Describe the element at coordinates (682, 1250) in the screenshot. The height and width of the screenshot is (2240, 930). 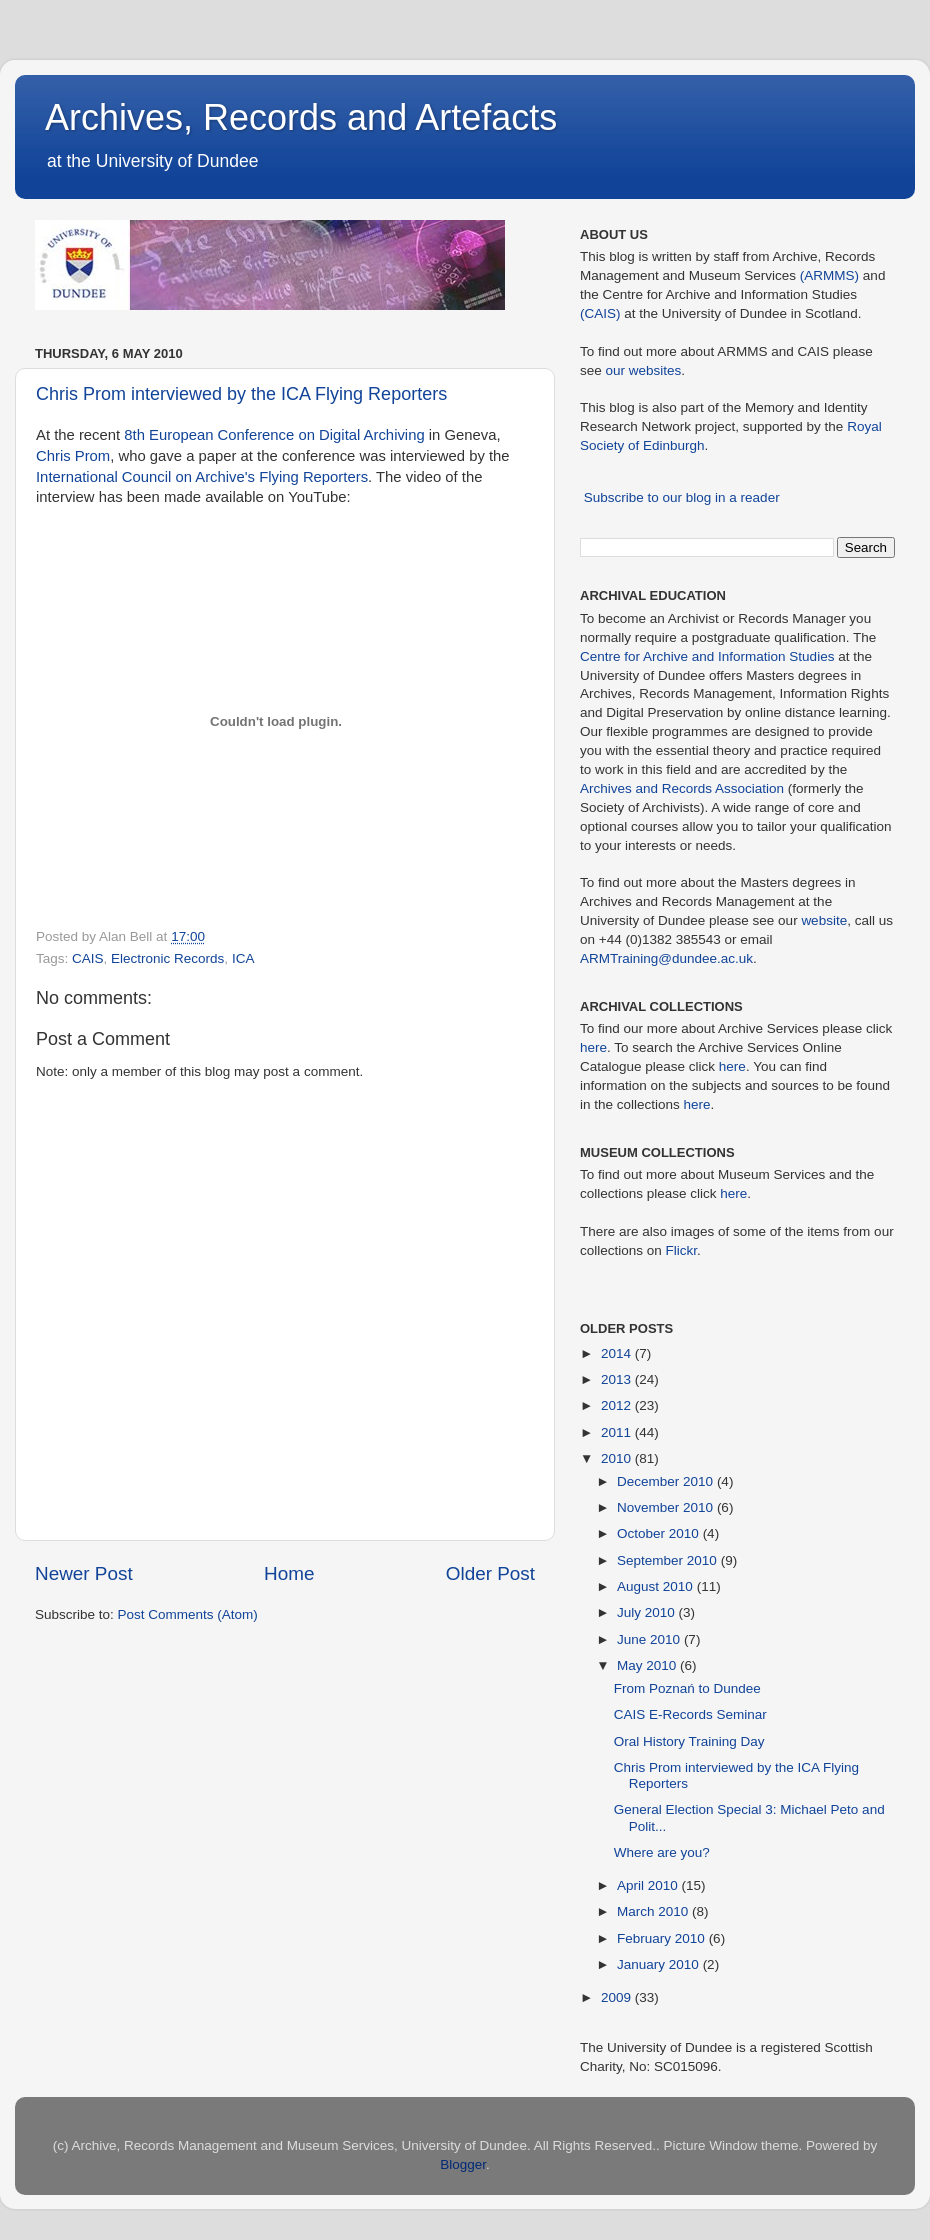
I see `Flickr` at that location.